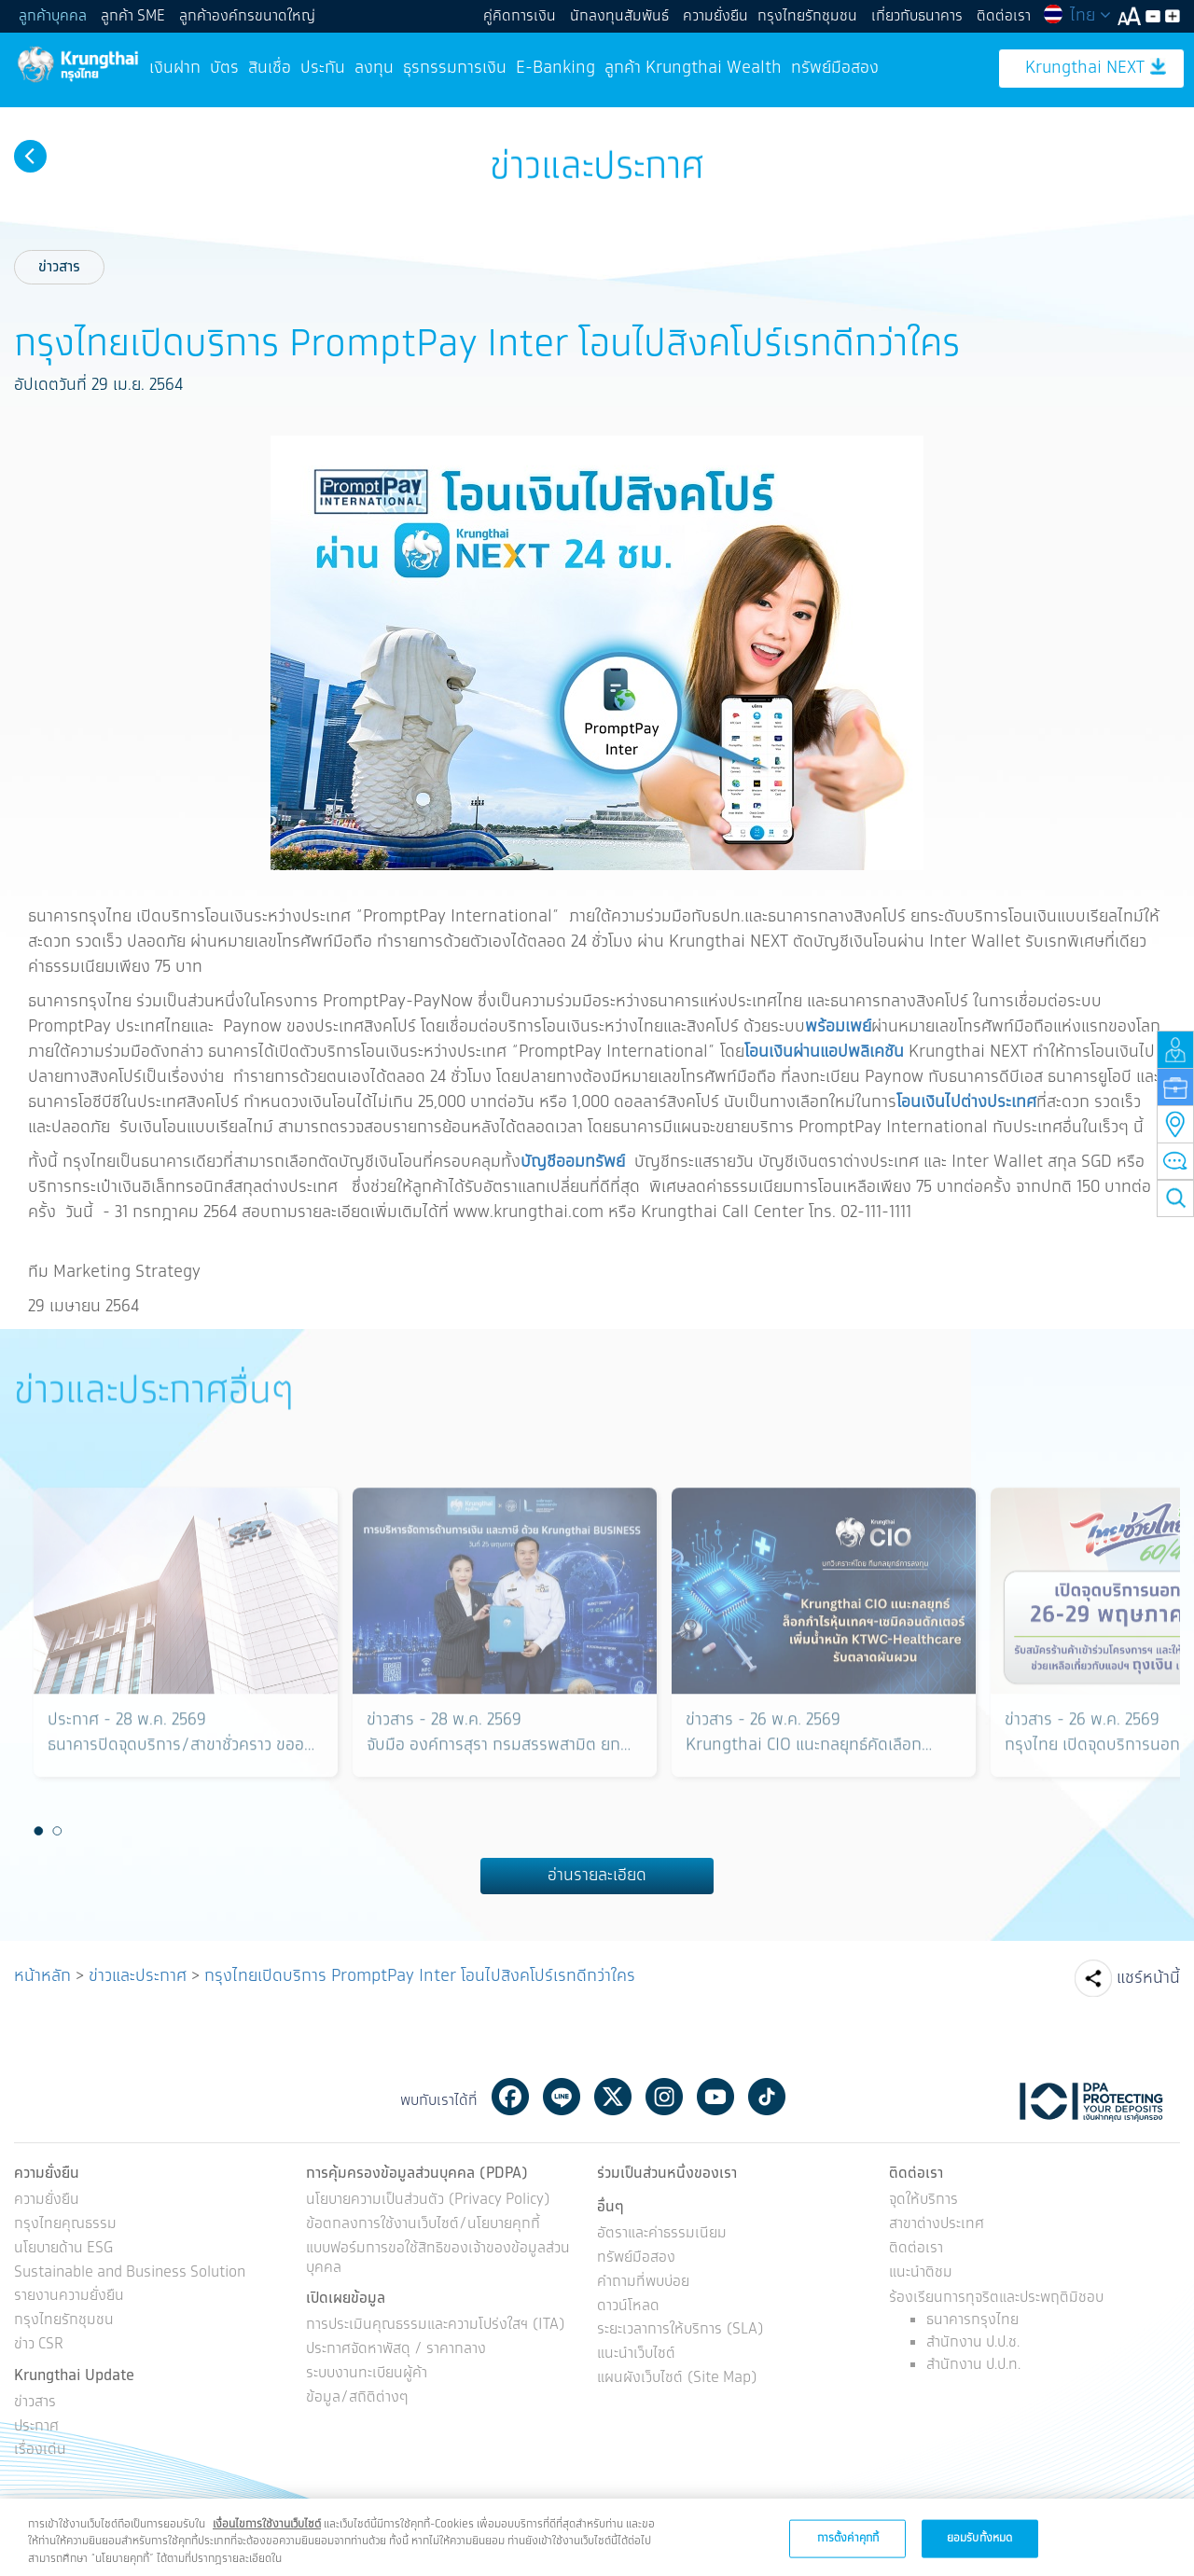 This screenshot has height=2576, width=1194. Describe the element at coordinates (561, 2096) in the screenshot. I see `Line` at that location.